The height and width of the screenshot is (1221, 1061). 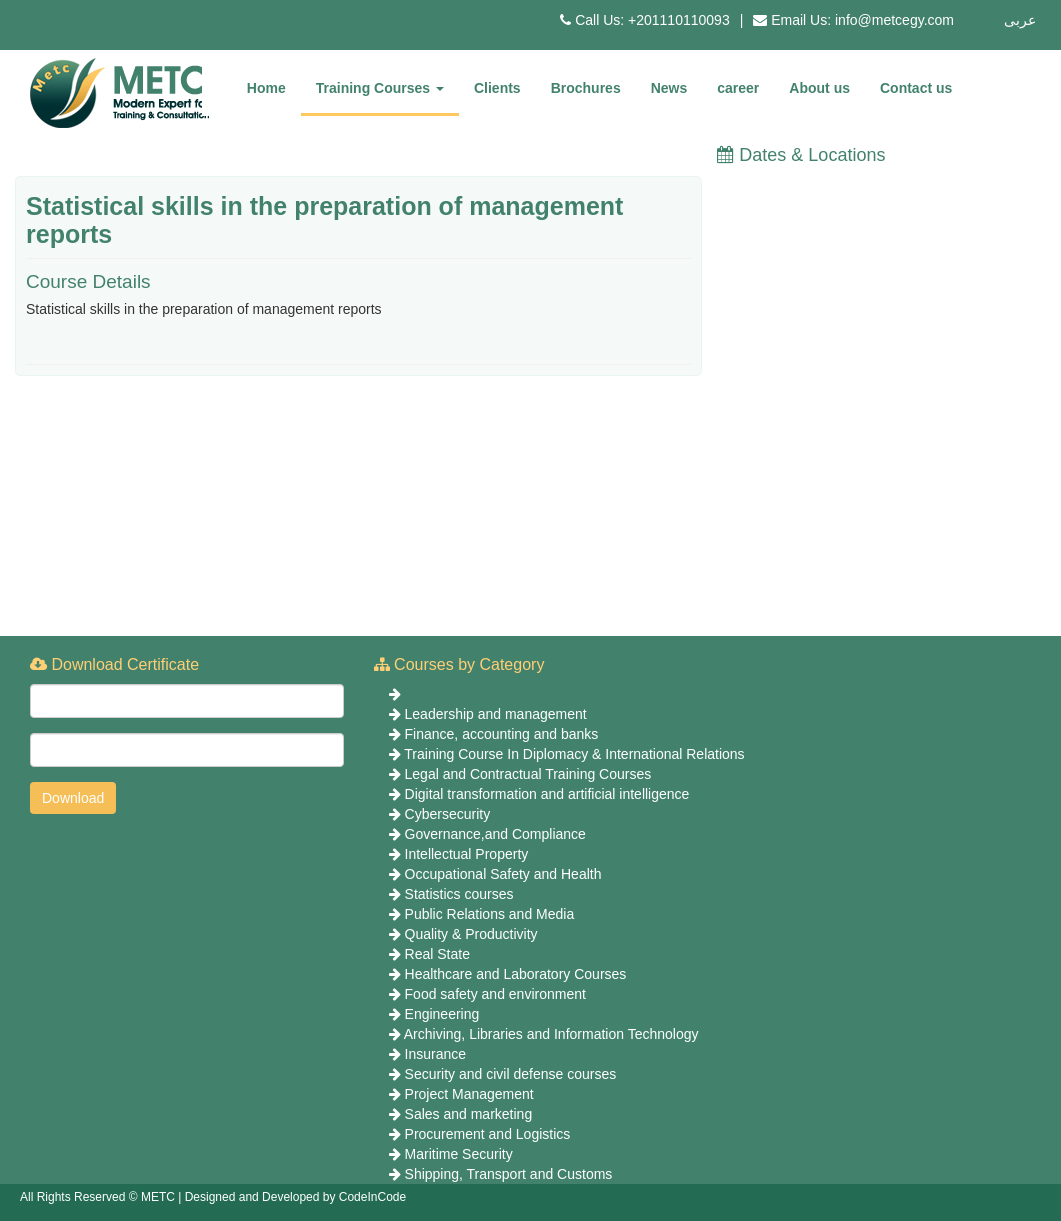 I want to click on Governance,and Compliance, so click(x=495, y=834).